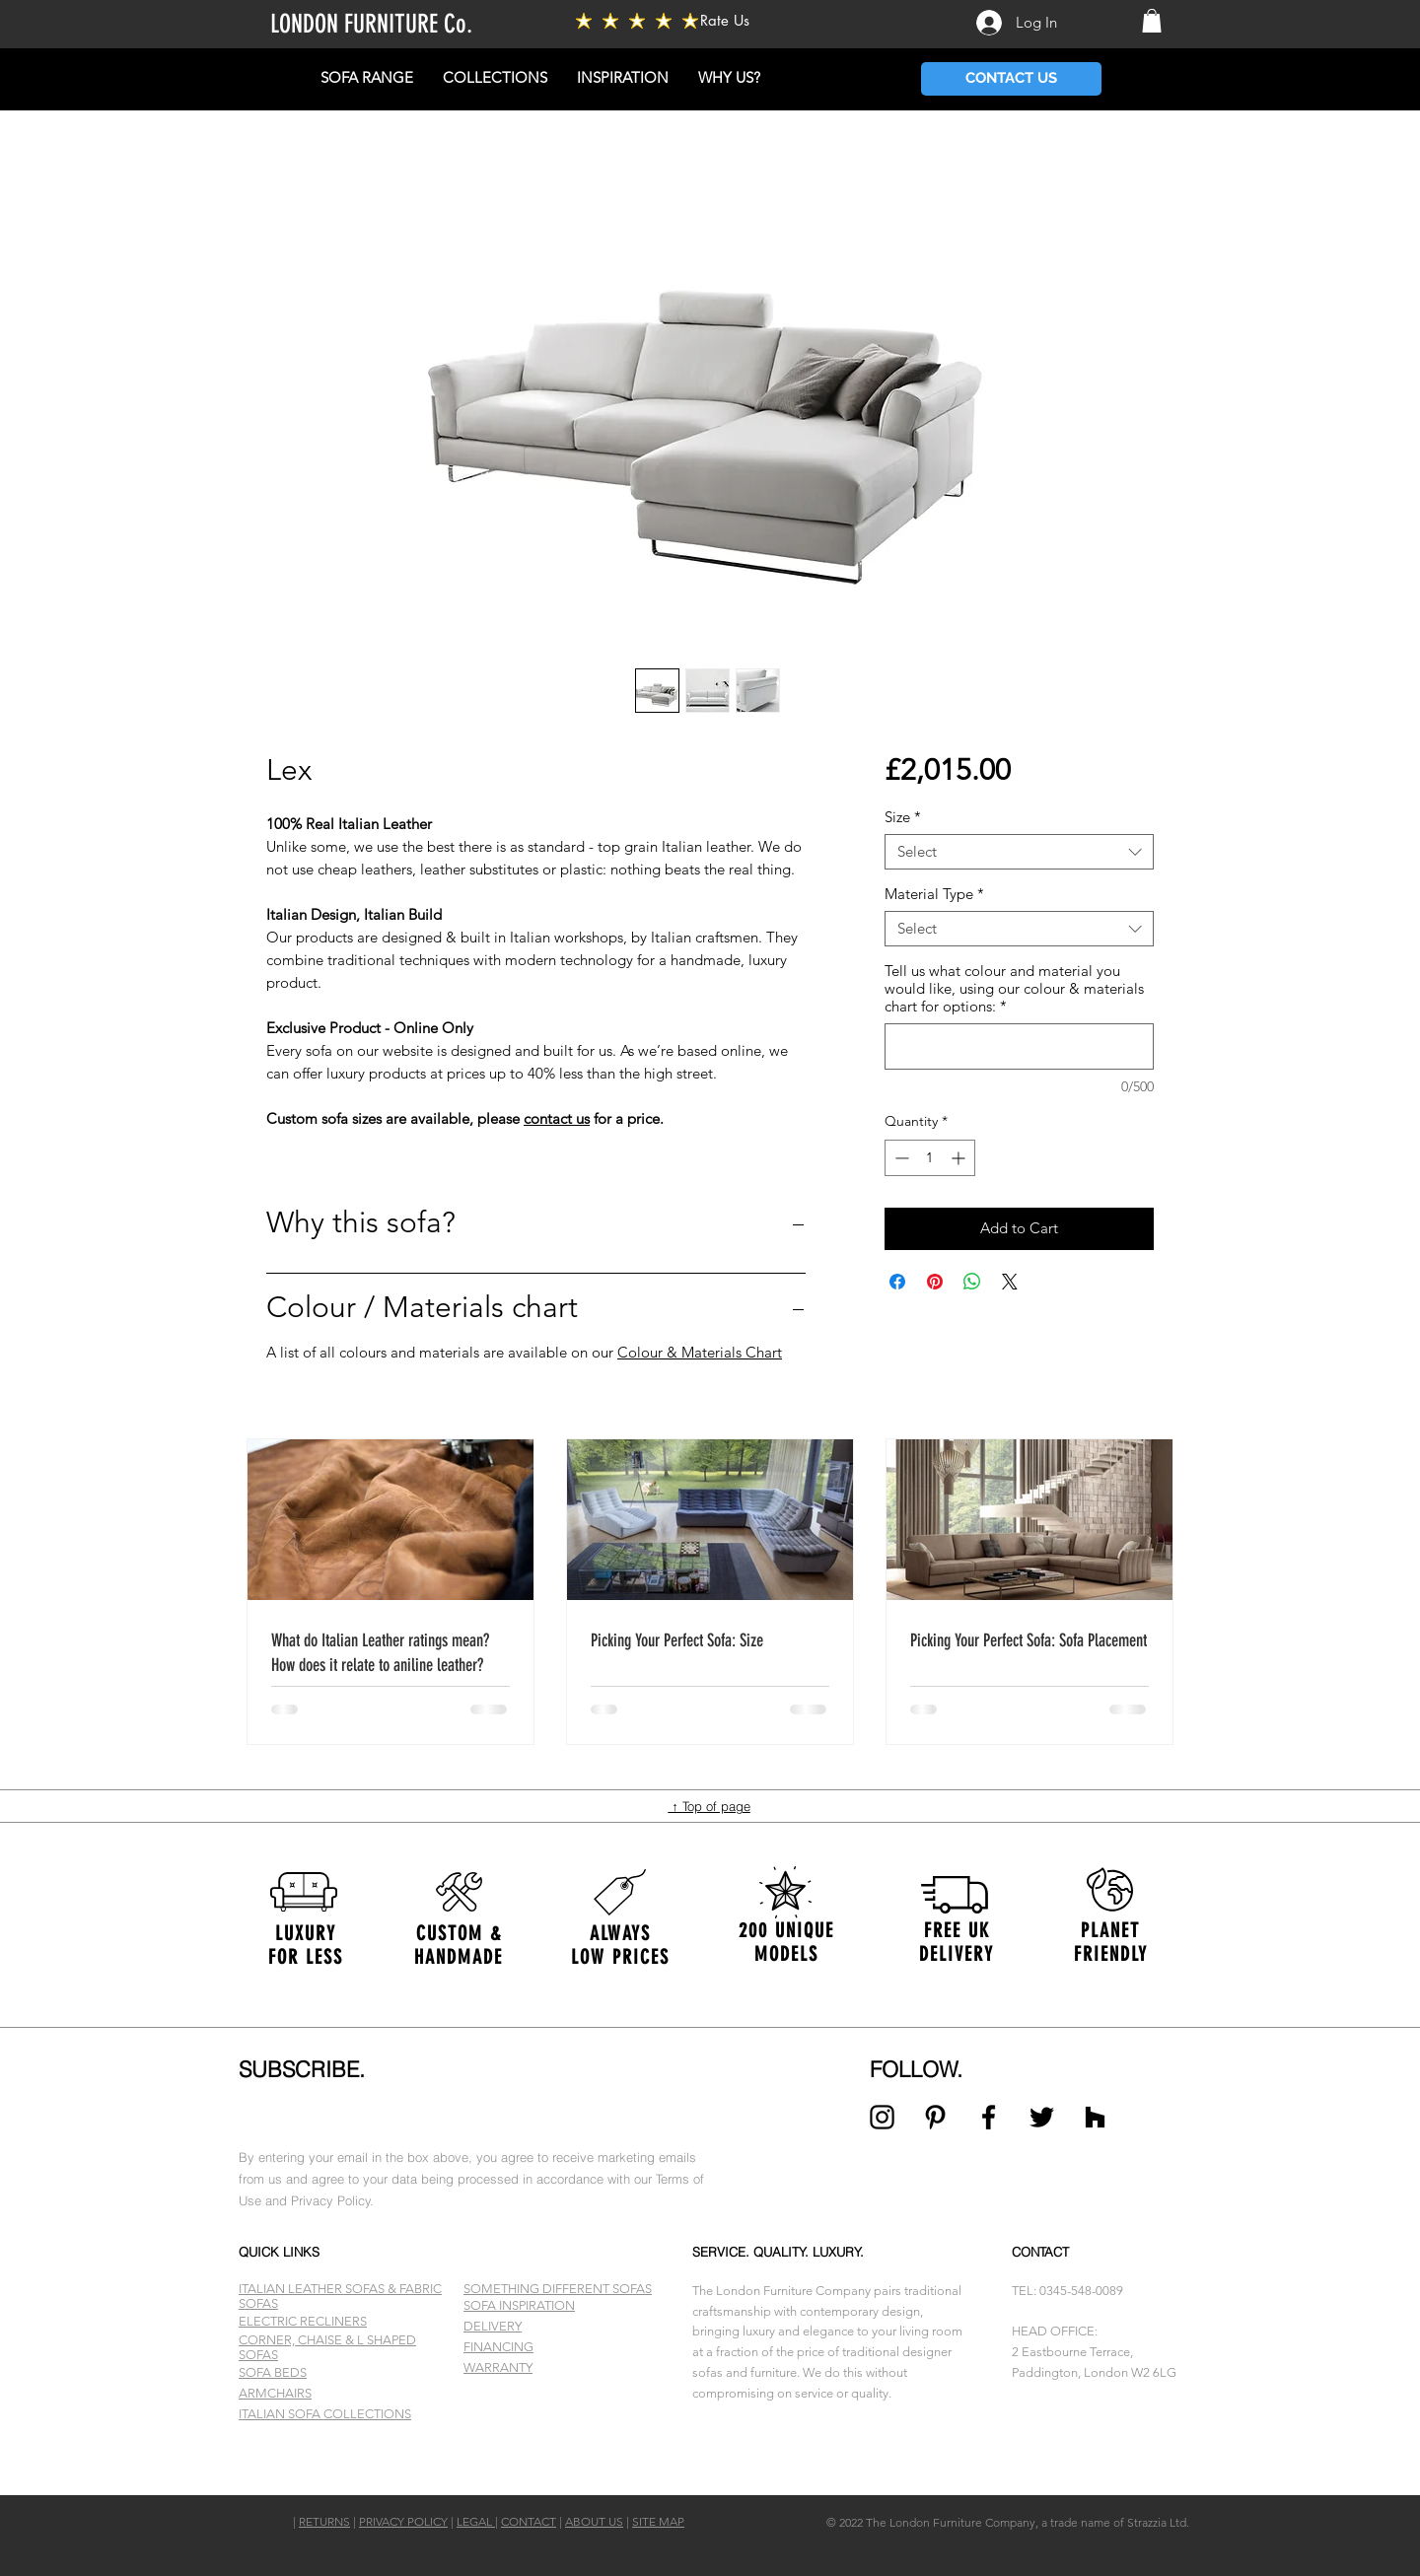 This screenshot has height=2576, width=1420. Describe the element at coordinates (1152, 21) in the screenshot. I see `[button]` at that location.